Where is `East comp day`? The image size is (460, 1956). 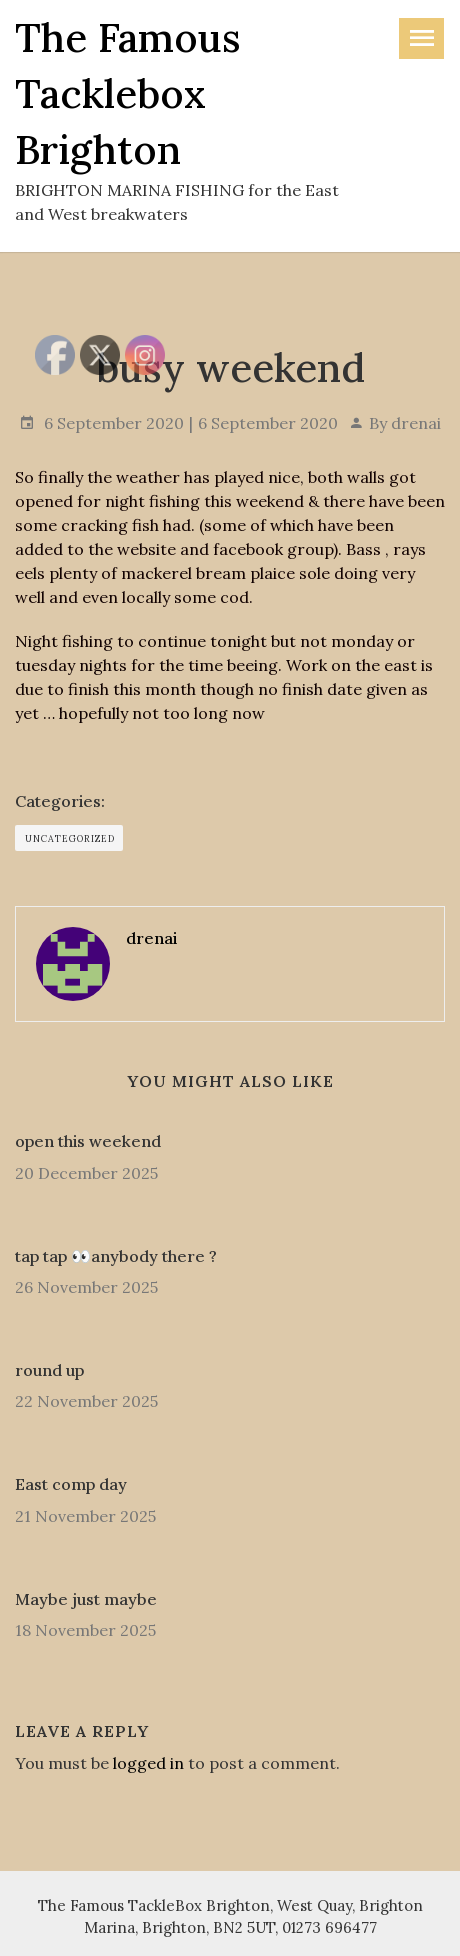
East comp day is located at coordinates (71, 1484).